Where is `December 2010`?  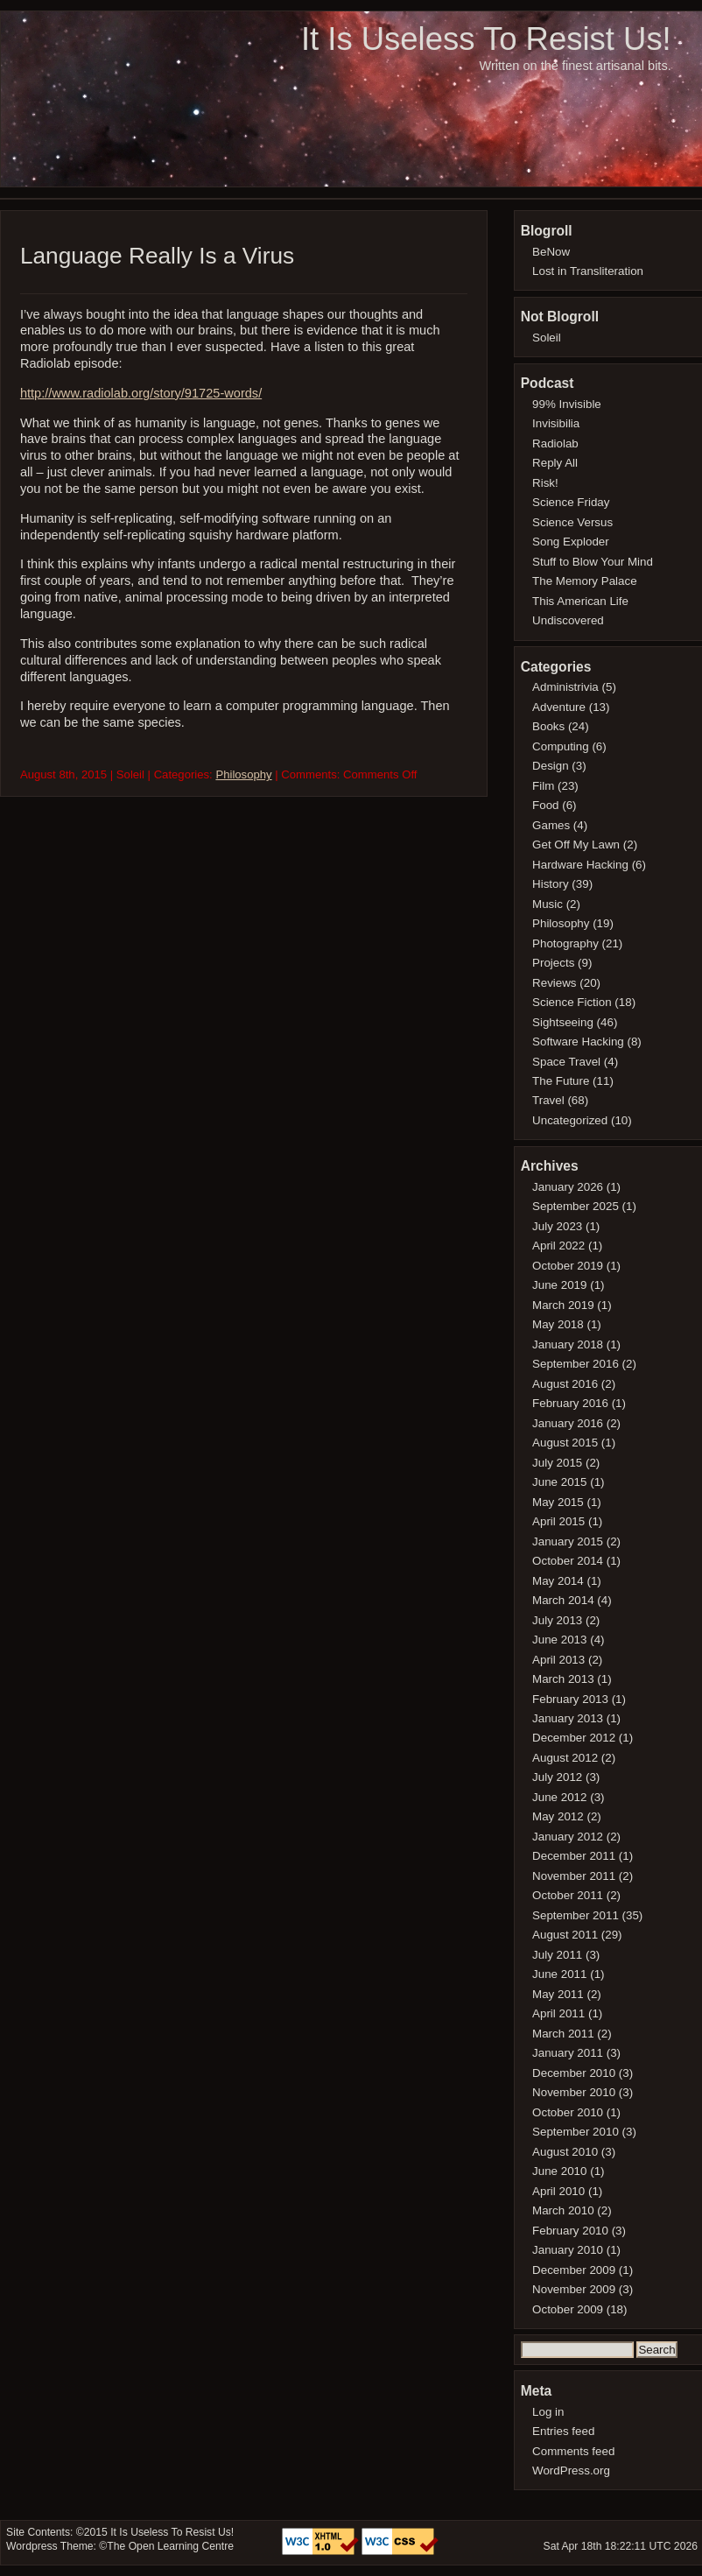 December 2010 is located at coordinates (573, 2073).